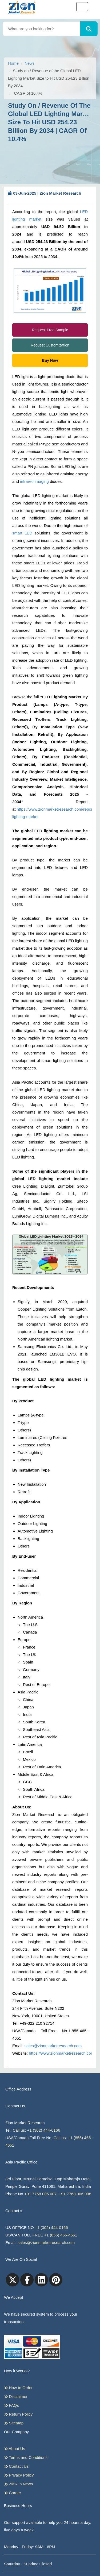  Describe the element at coordinates (12, 2492) in the screenshot. I see `Career` at that location.